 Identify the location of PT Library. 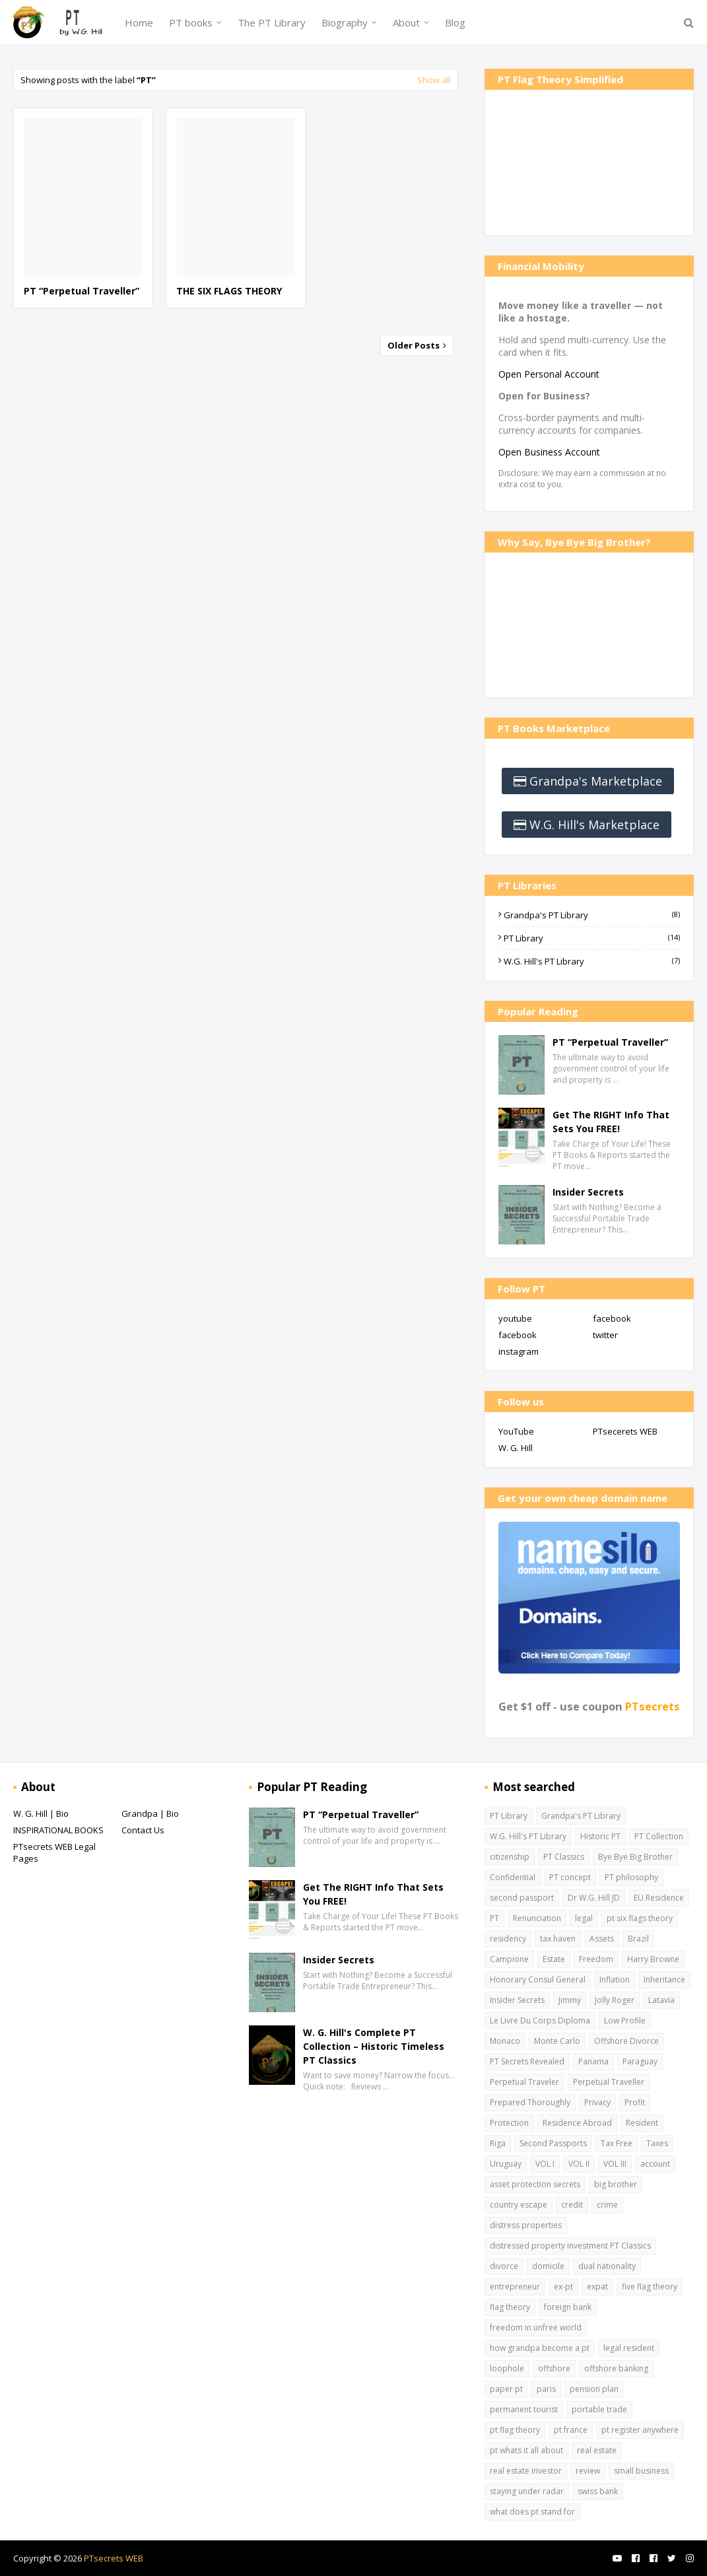
(592, 938).